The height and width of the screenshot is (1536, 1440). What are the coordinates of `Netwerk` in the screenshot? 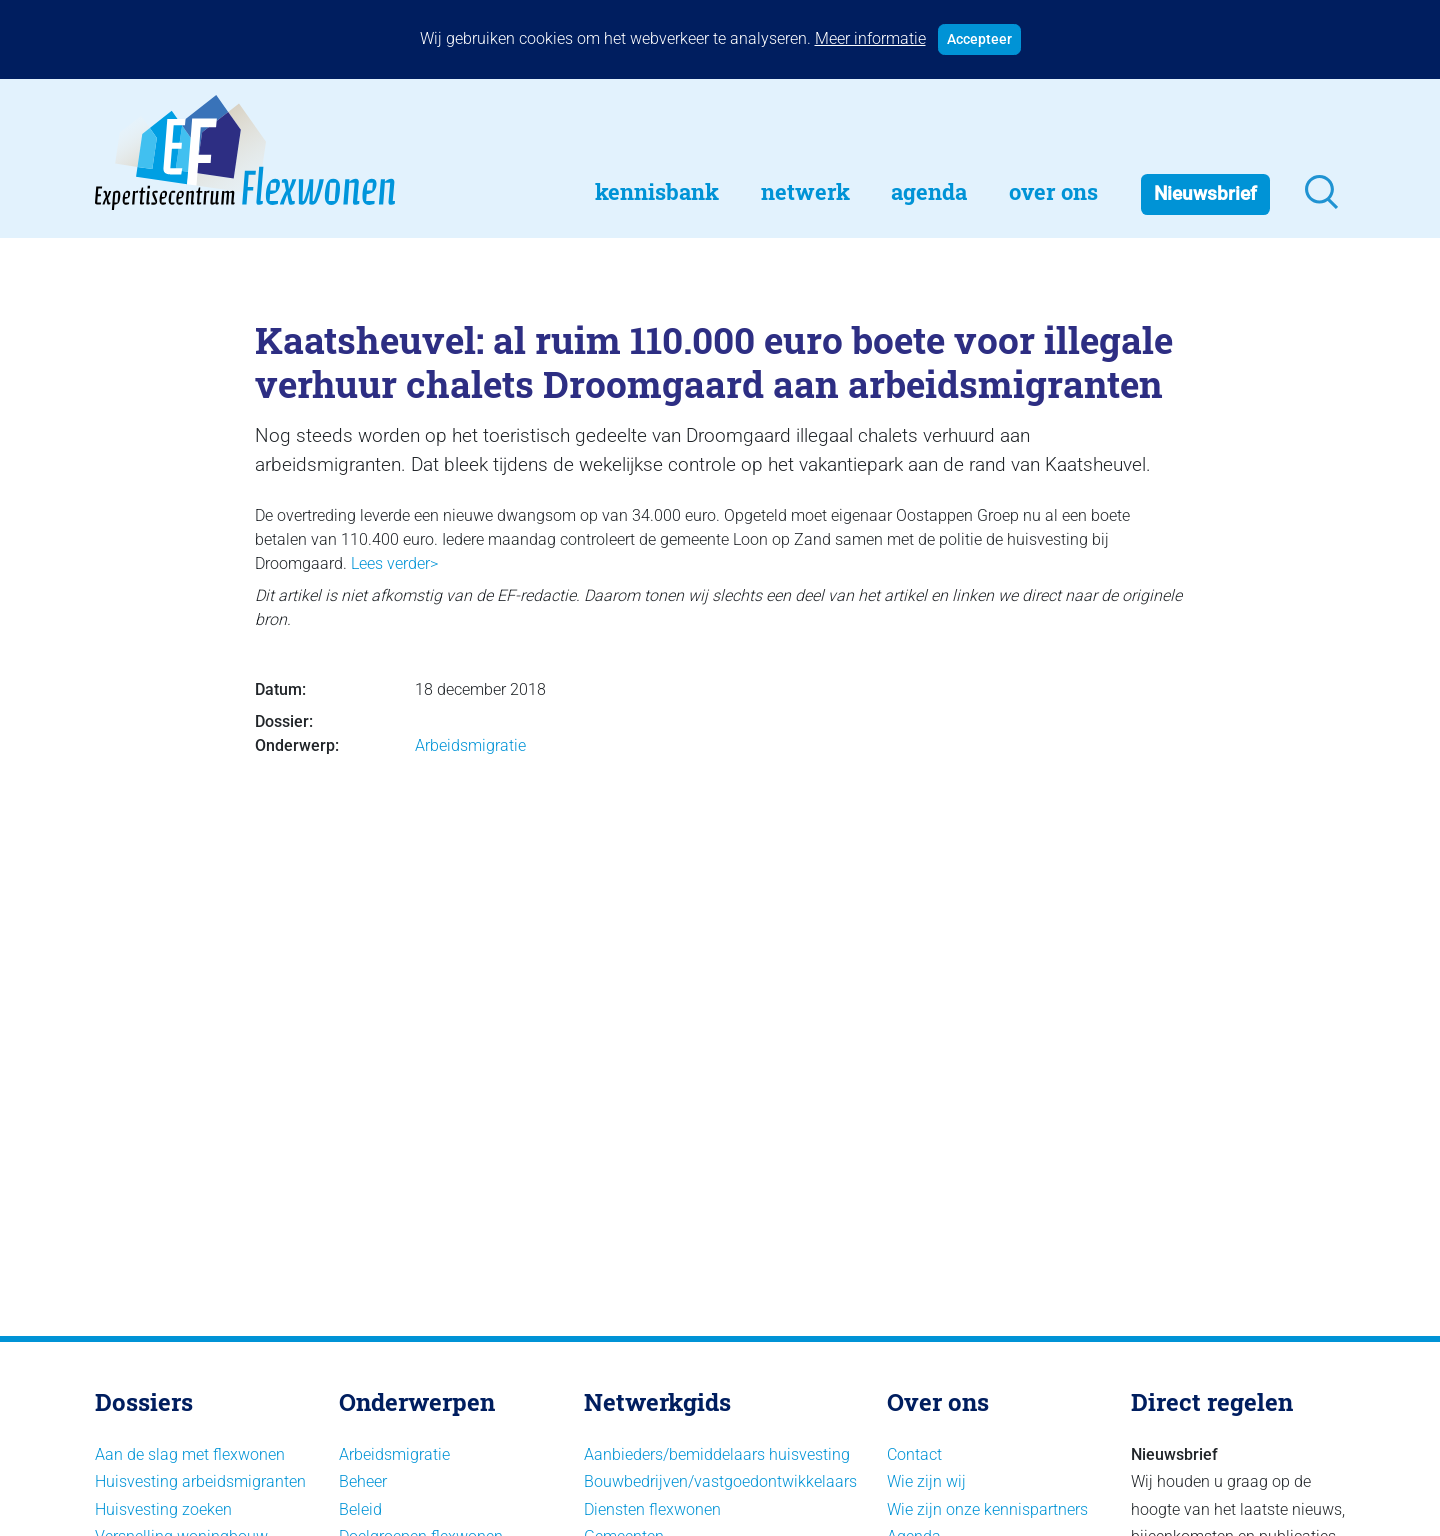 It's located at (805, 191).